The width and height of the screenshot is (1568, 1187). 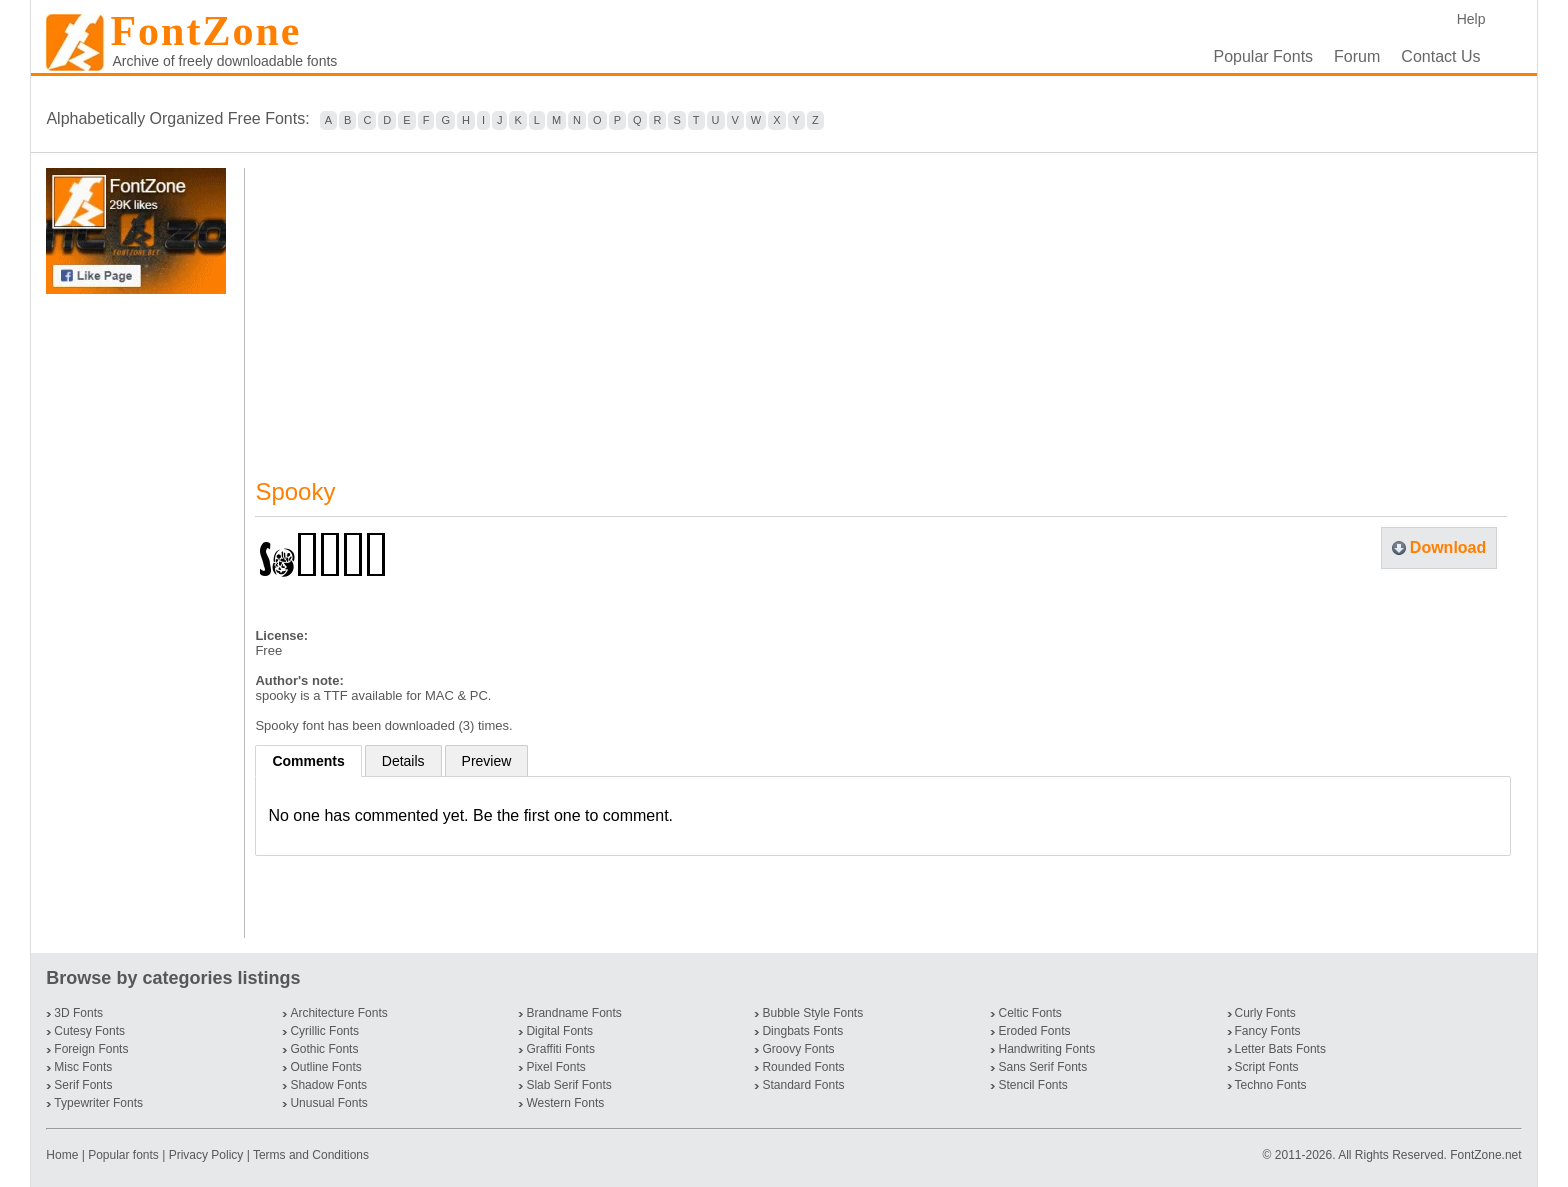 I want to click on Celtic Fonts, so click(x=1029, y=1013).